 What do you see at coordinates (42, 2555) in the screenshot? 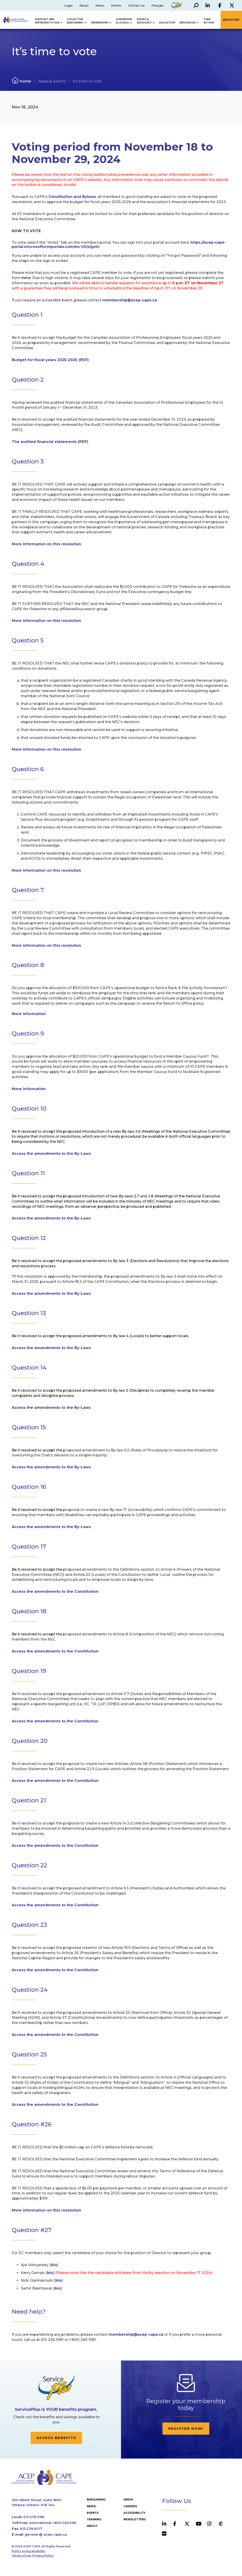
I see `Privacy Policy` at bounding box center [42, 2555].